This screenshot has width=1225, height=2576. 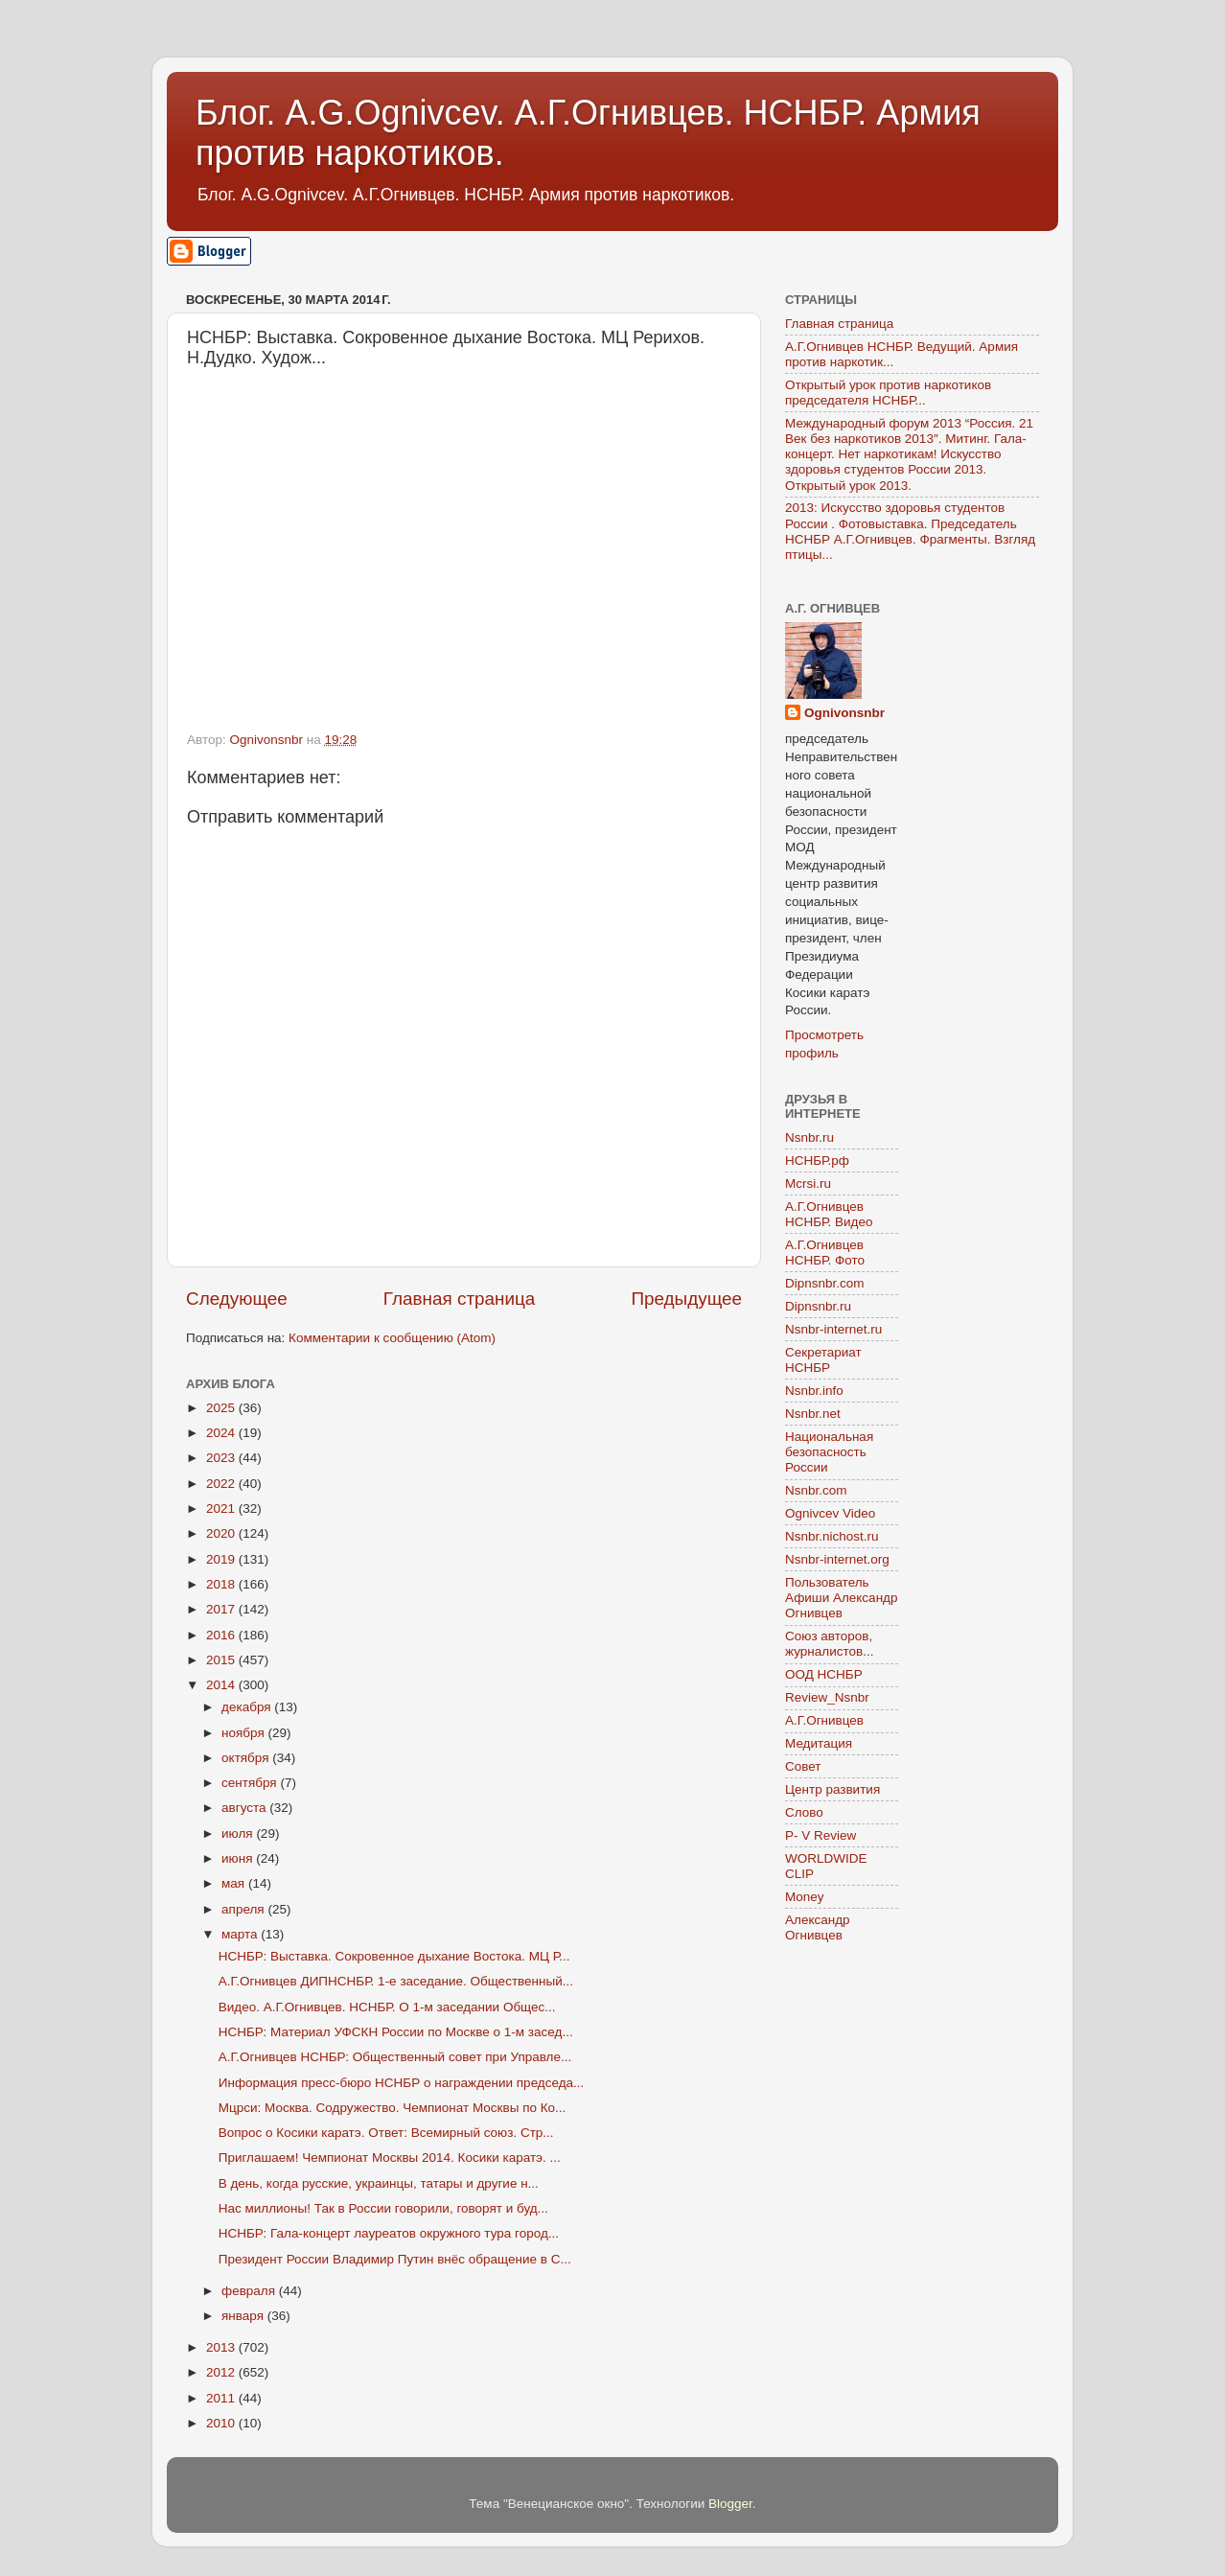 I want to click on Mcrsi.ru, so click(x=808, y=1183).